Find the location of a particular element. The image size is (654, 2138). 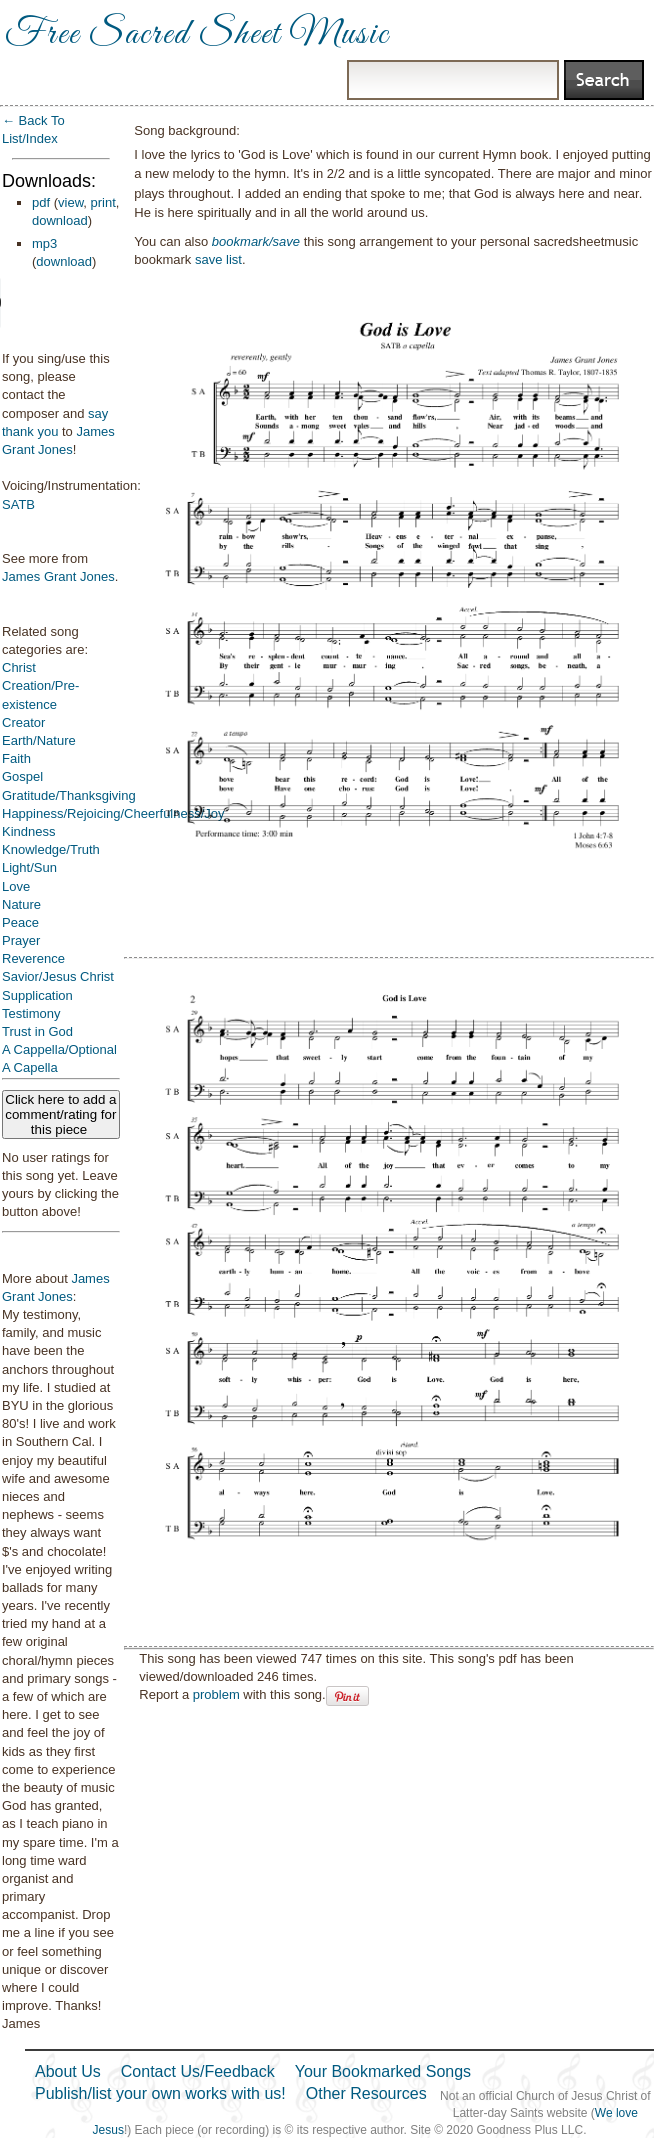

Free Sacred Sheet Music is located at coordinates (197, 35).